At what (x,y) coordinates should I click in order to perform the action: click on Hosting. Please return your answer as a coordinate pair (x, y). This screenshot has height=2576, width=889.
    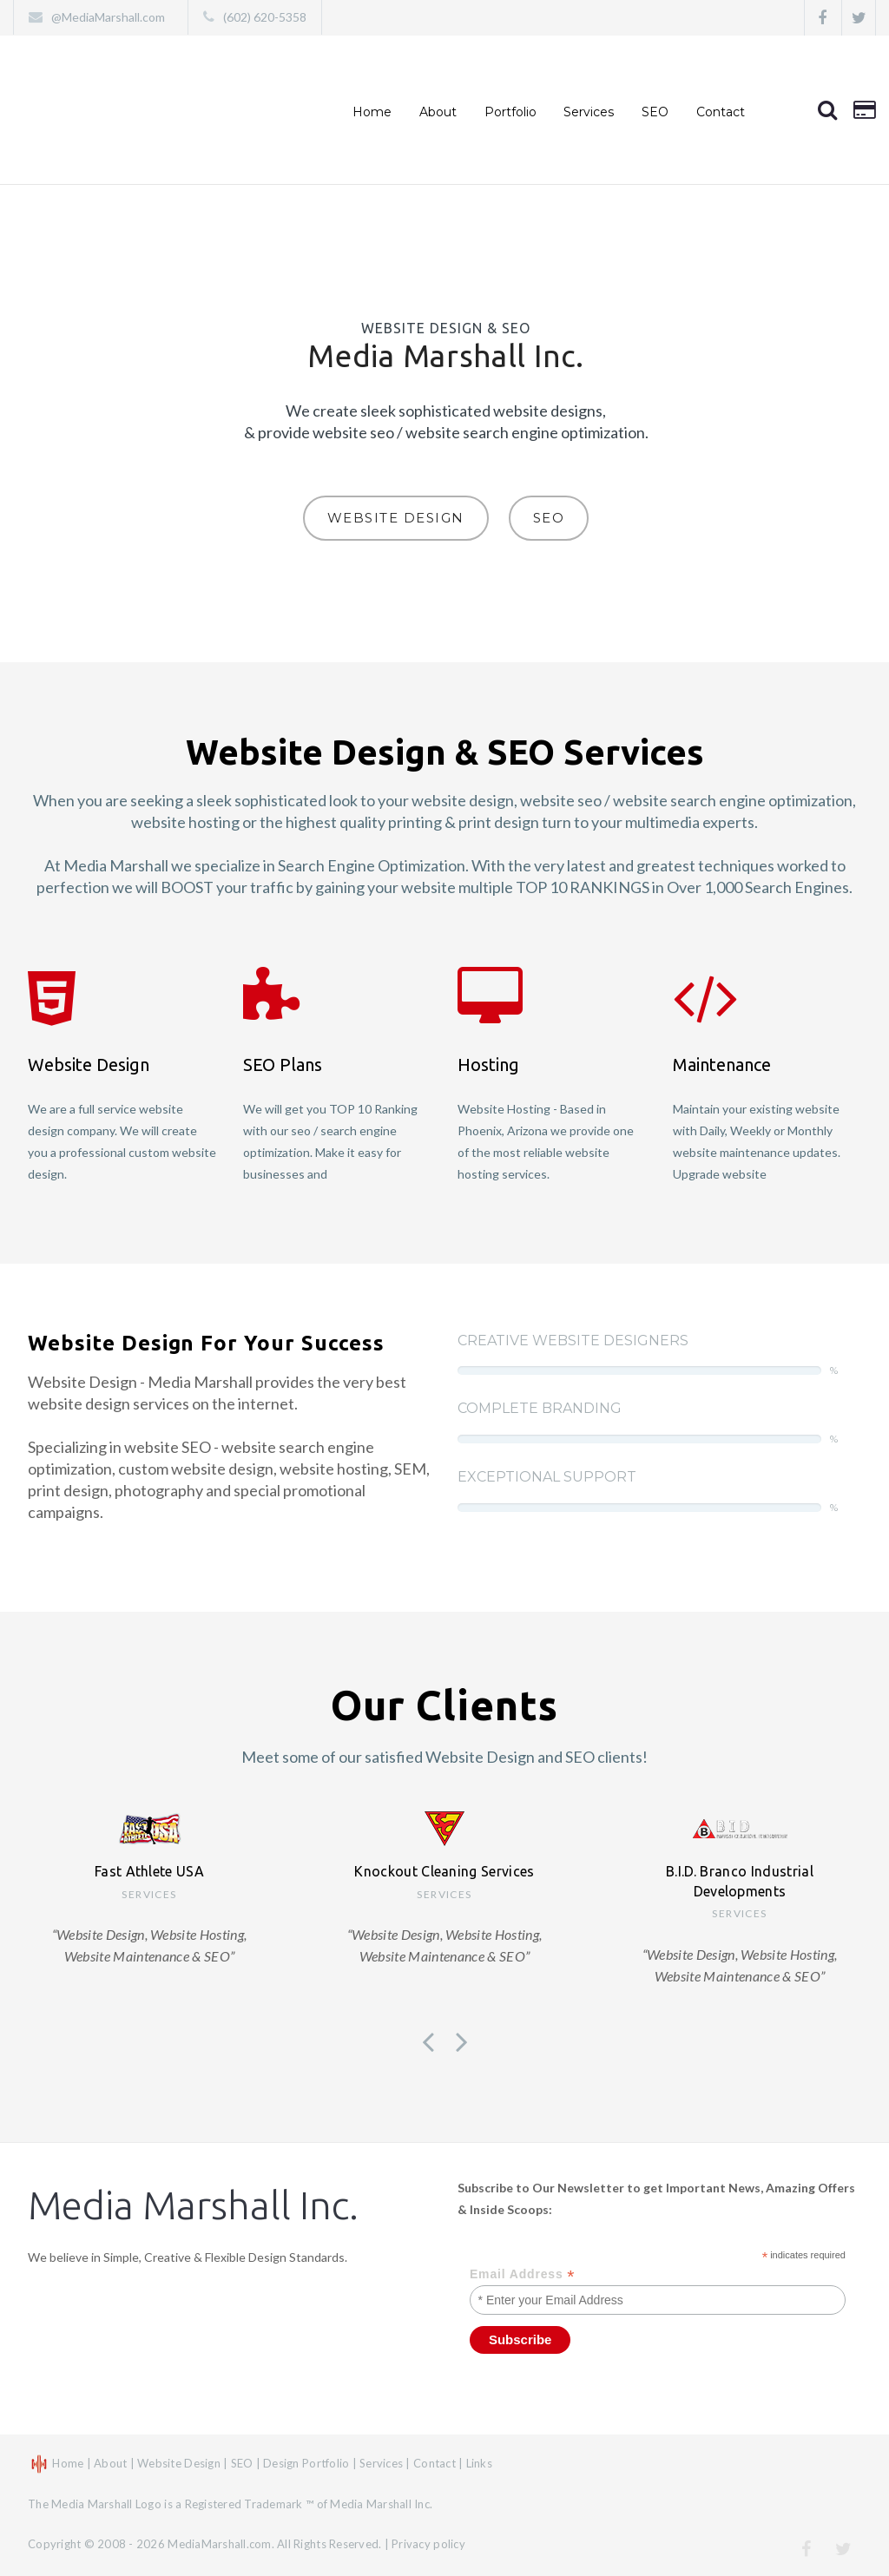
    Looking at the image, I should click on (488, 1064).